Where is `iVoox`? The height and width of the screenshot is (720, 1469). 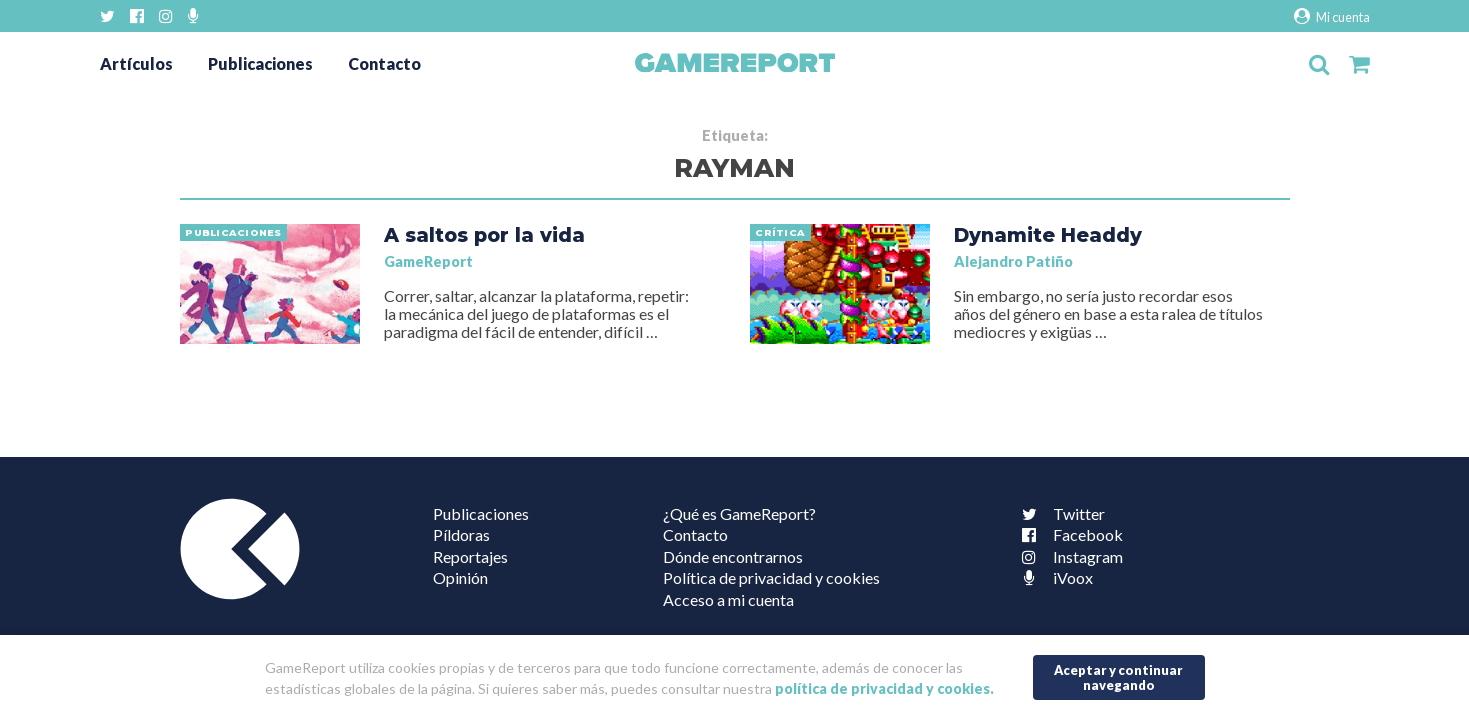
iVoox is located at coordinates (1053, 577).